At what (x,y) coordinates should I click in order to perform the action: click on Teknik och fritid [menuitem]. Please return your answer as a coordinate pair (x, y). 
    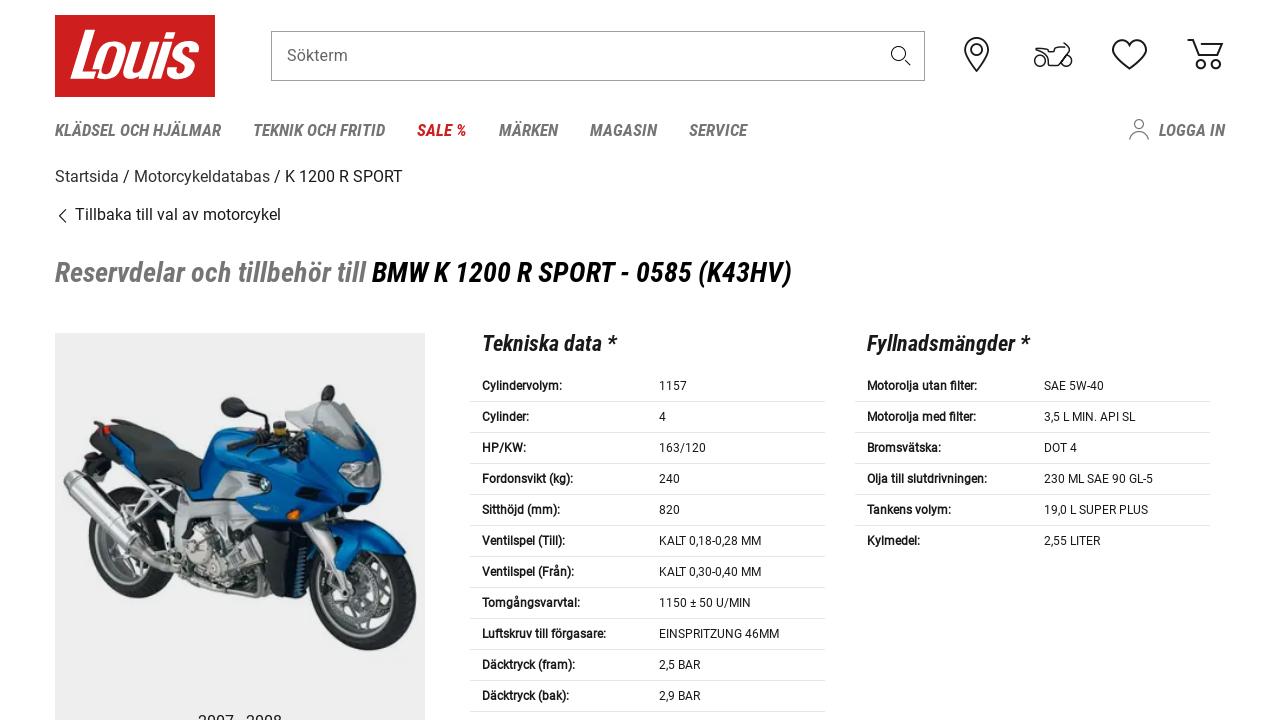
    Looking at the image, I should click on (319, 130).